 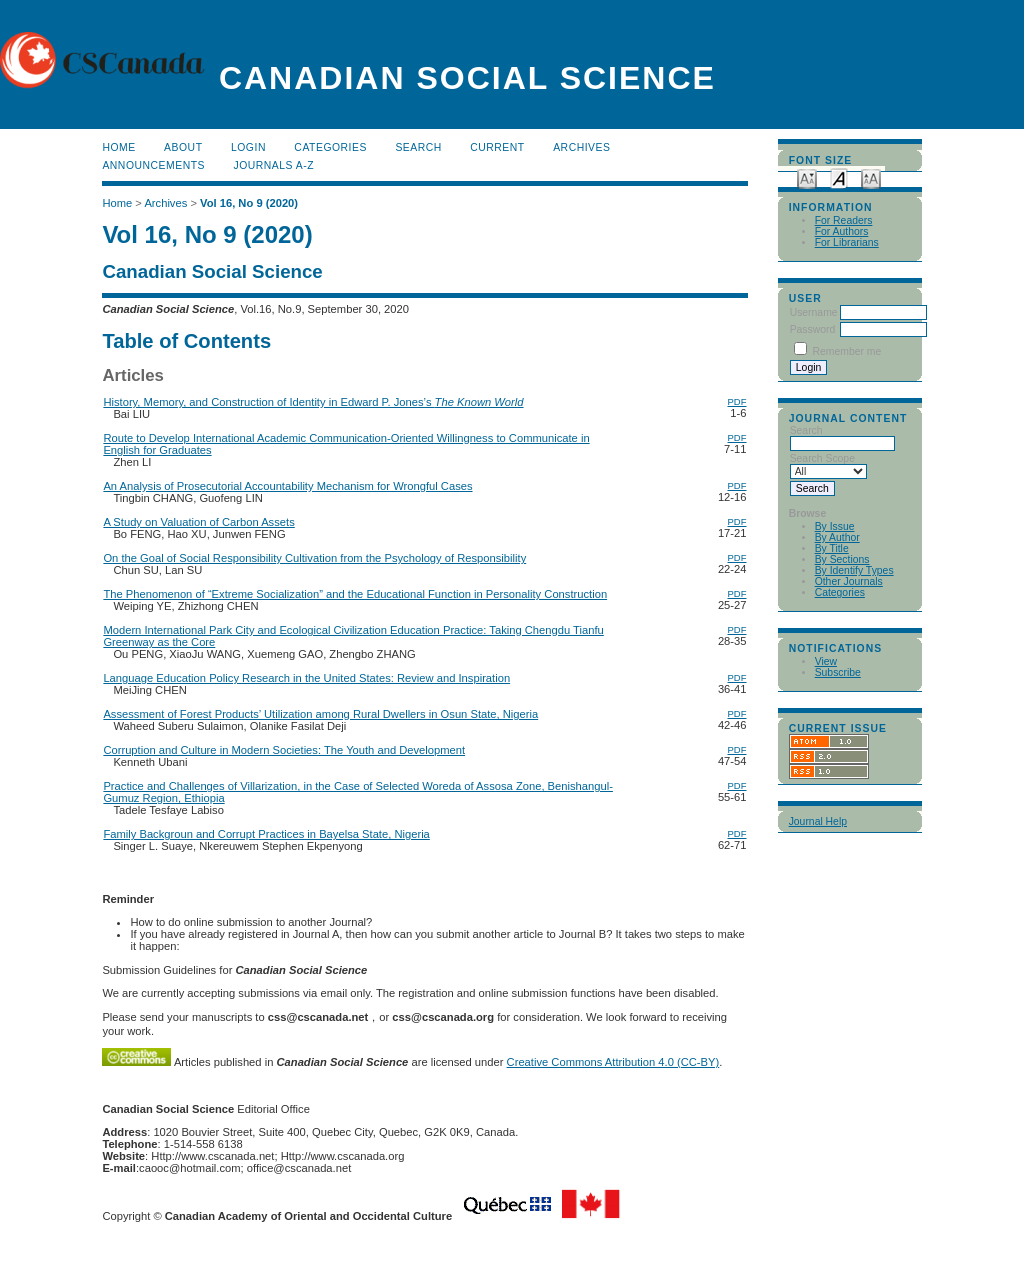 I want to click on Password, so click(x=813, y=329).